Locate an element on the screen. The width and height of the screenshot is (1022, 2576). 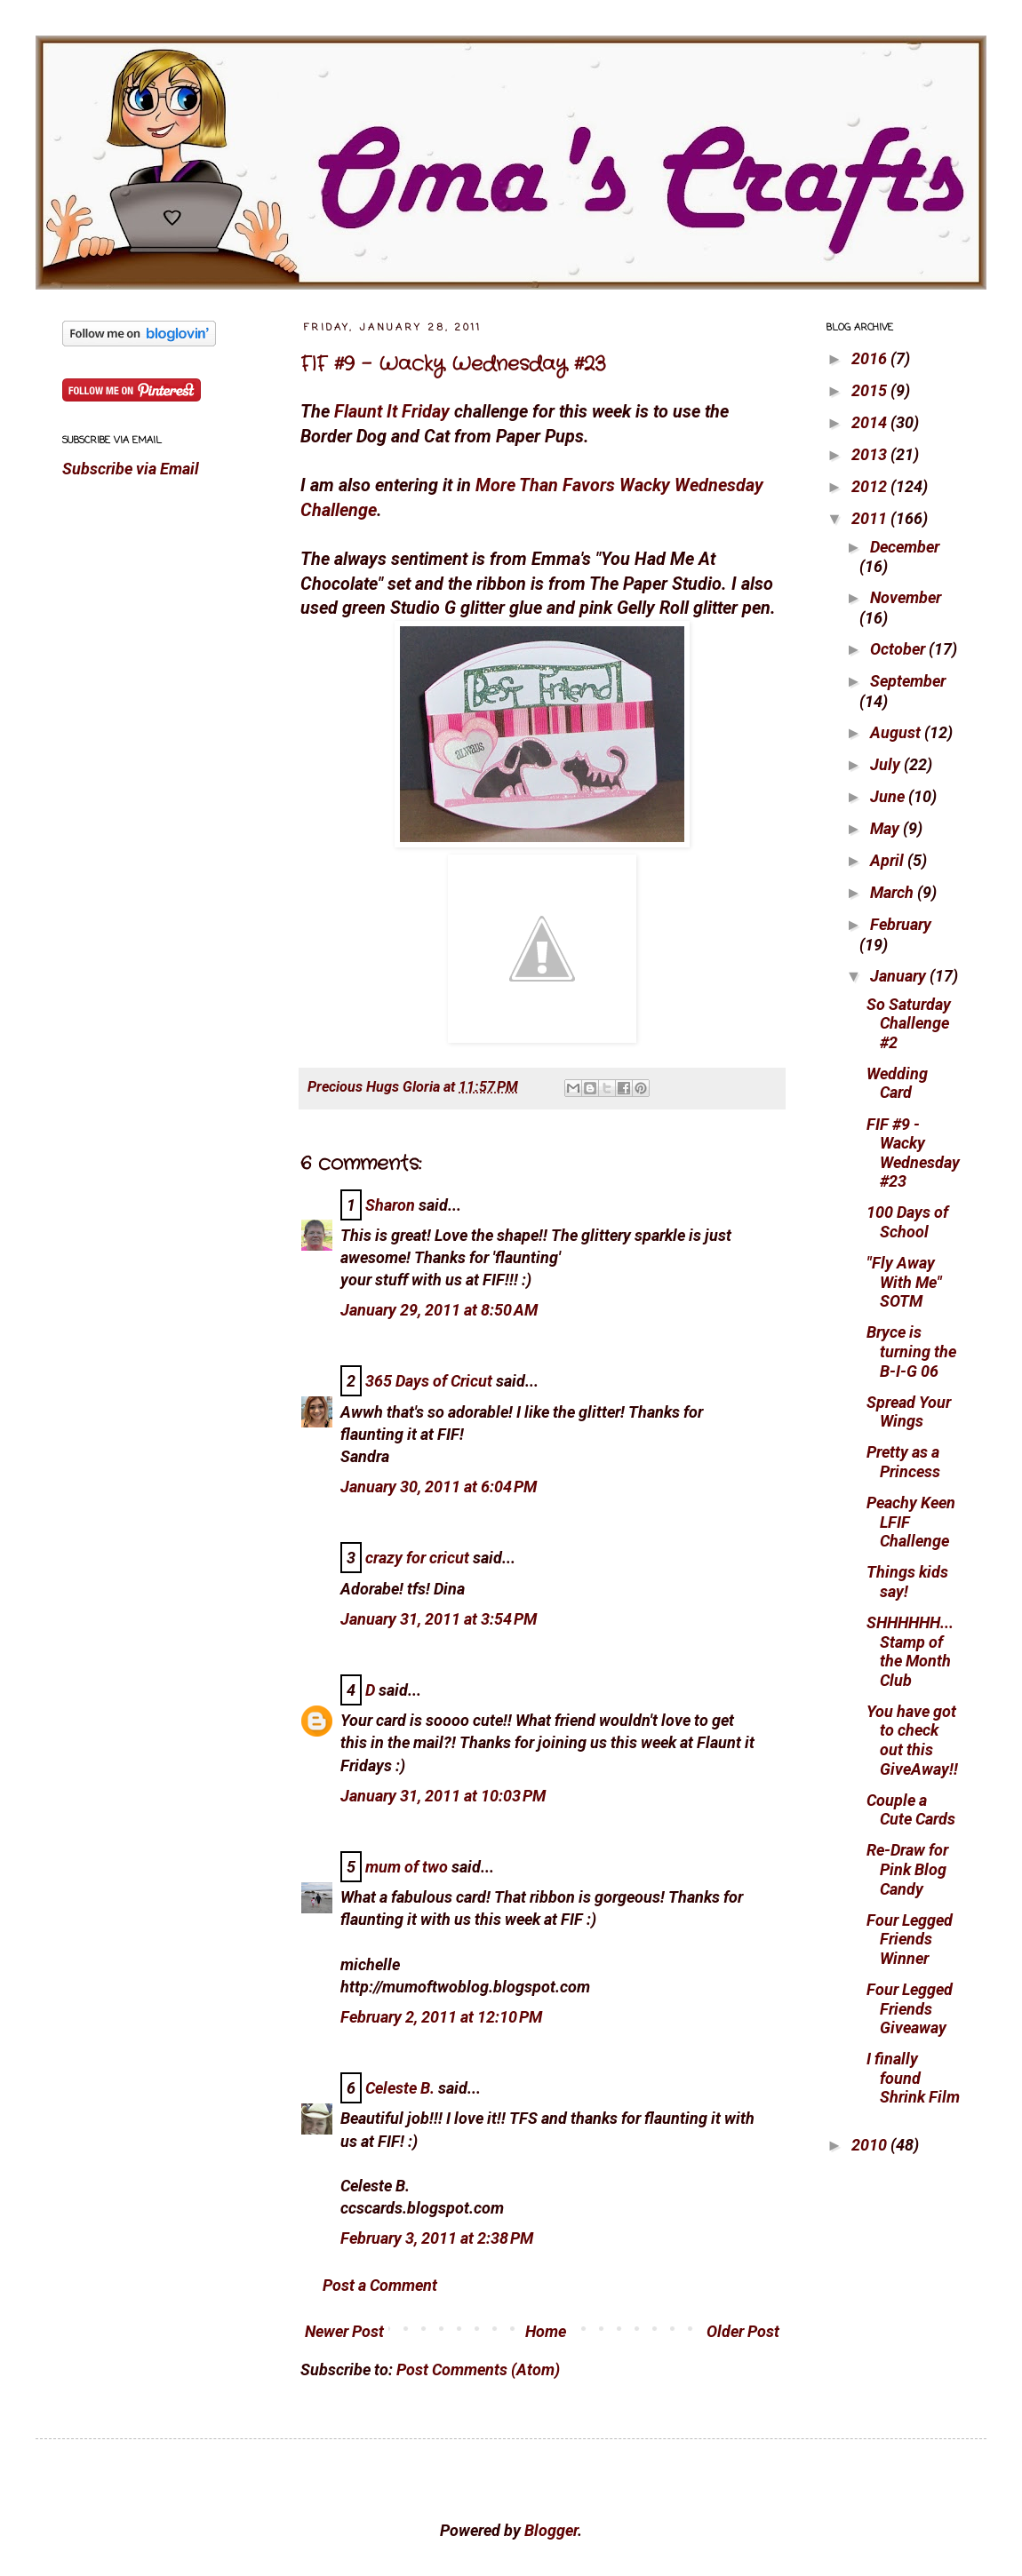
January 29, 2011 at 8:50 AM is located at coordinates (439, 1309).